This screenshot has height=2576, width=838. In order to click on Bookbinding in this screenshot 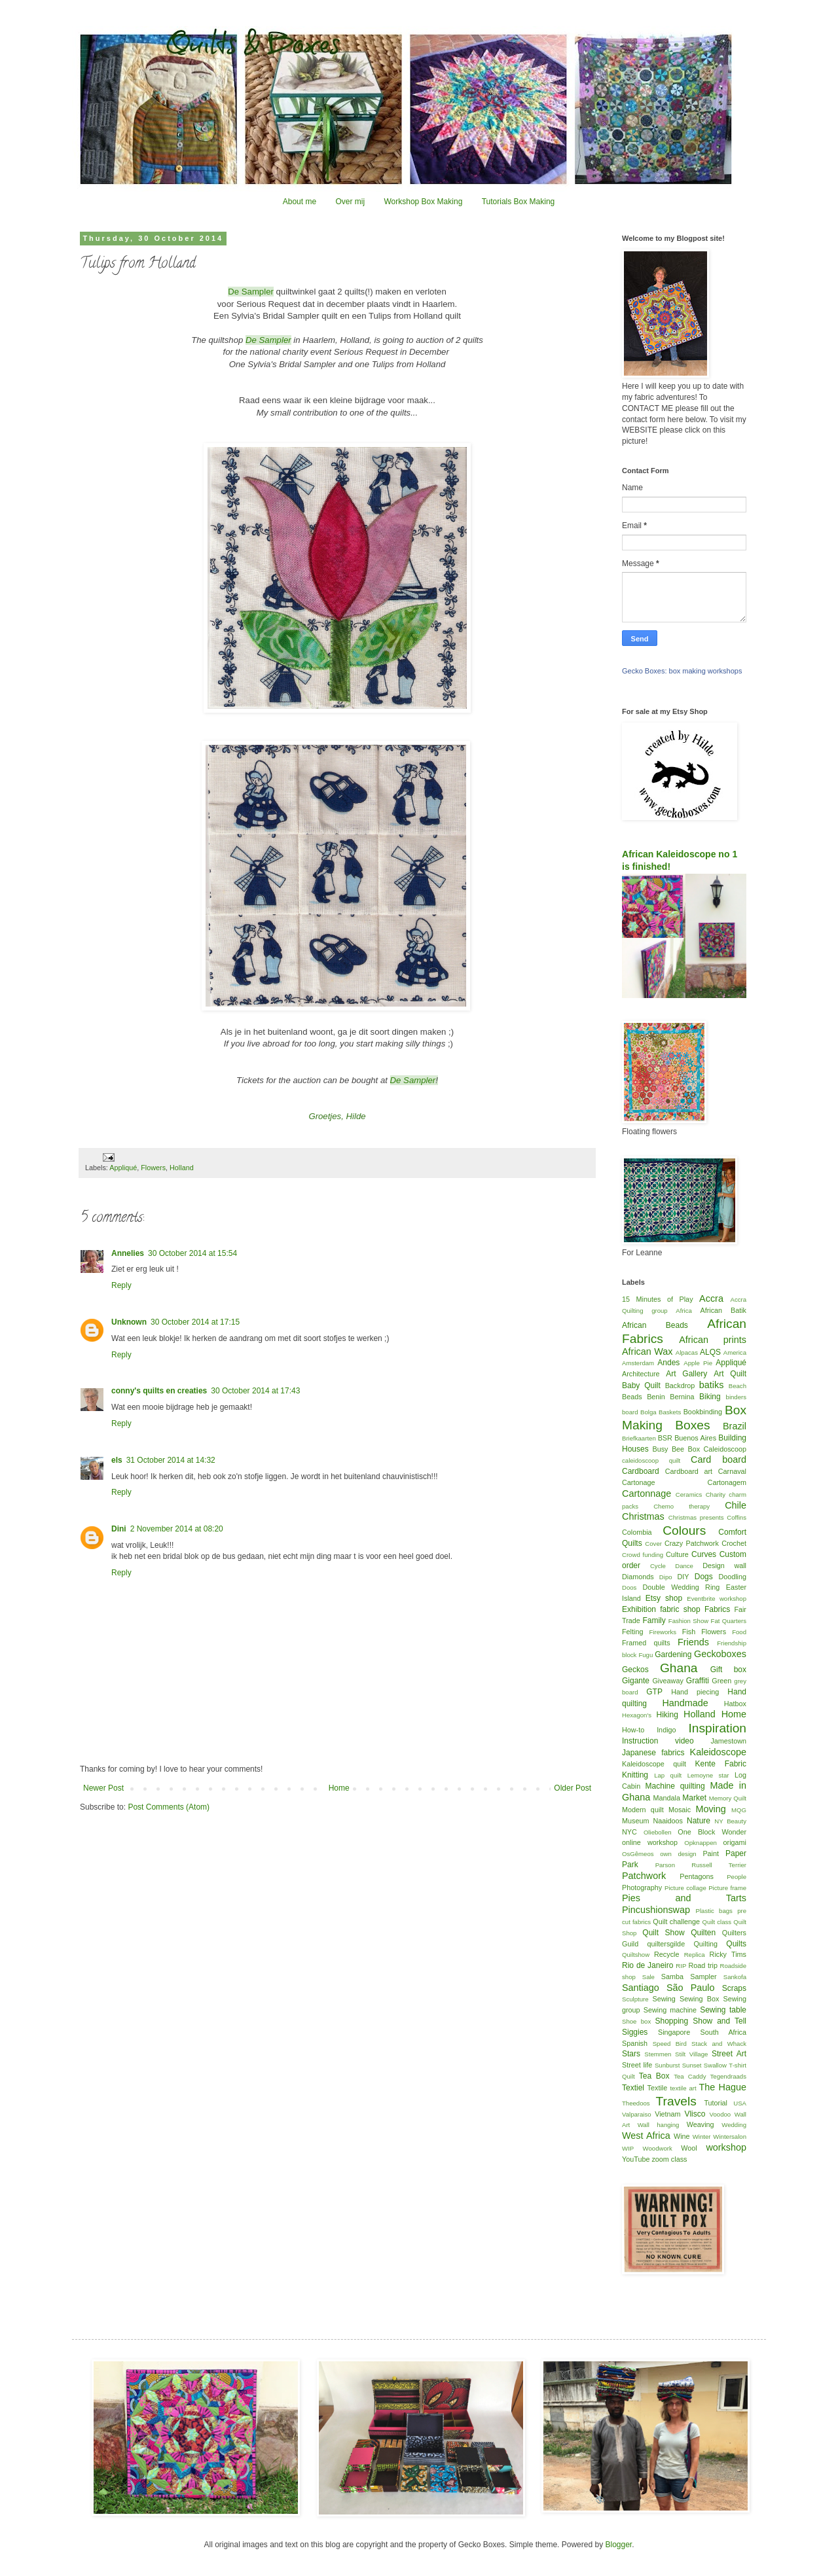, I will do `click(702, 1412)`.